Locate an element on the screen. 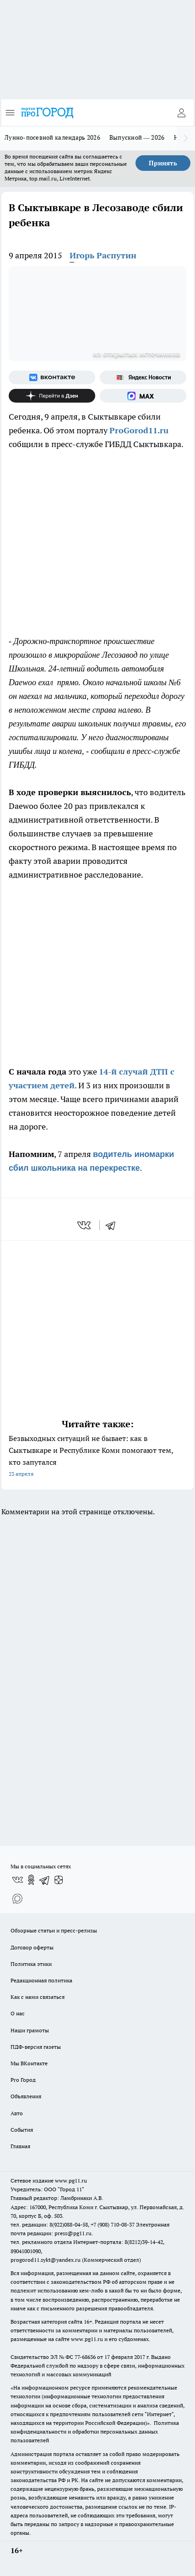 This screenshot has height=2576, width=195. progorod11.sykt@yandex.ru is located at coordinates (46, 2259).